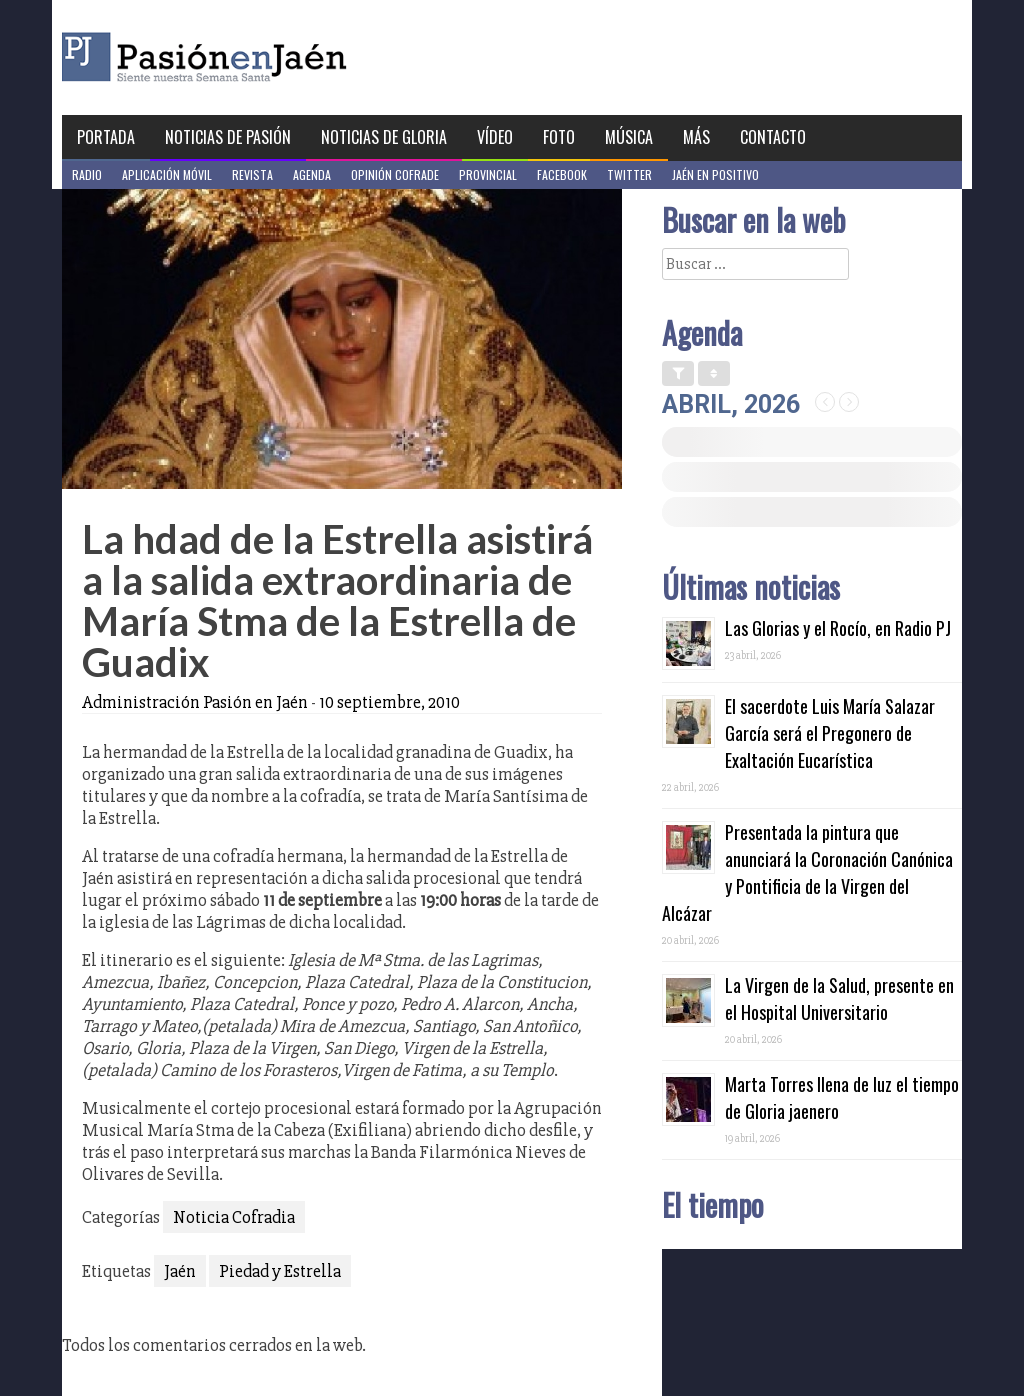 The height and width of the screenshot is (1396, 1024). I want to click on Piedad y Estrella, so click(280, 1271).